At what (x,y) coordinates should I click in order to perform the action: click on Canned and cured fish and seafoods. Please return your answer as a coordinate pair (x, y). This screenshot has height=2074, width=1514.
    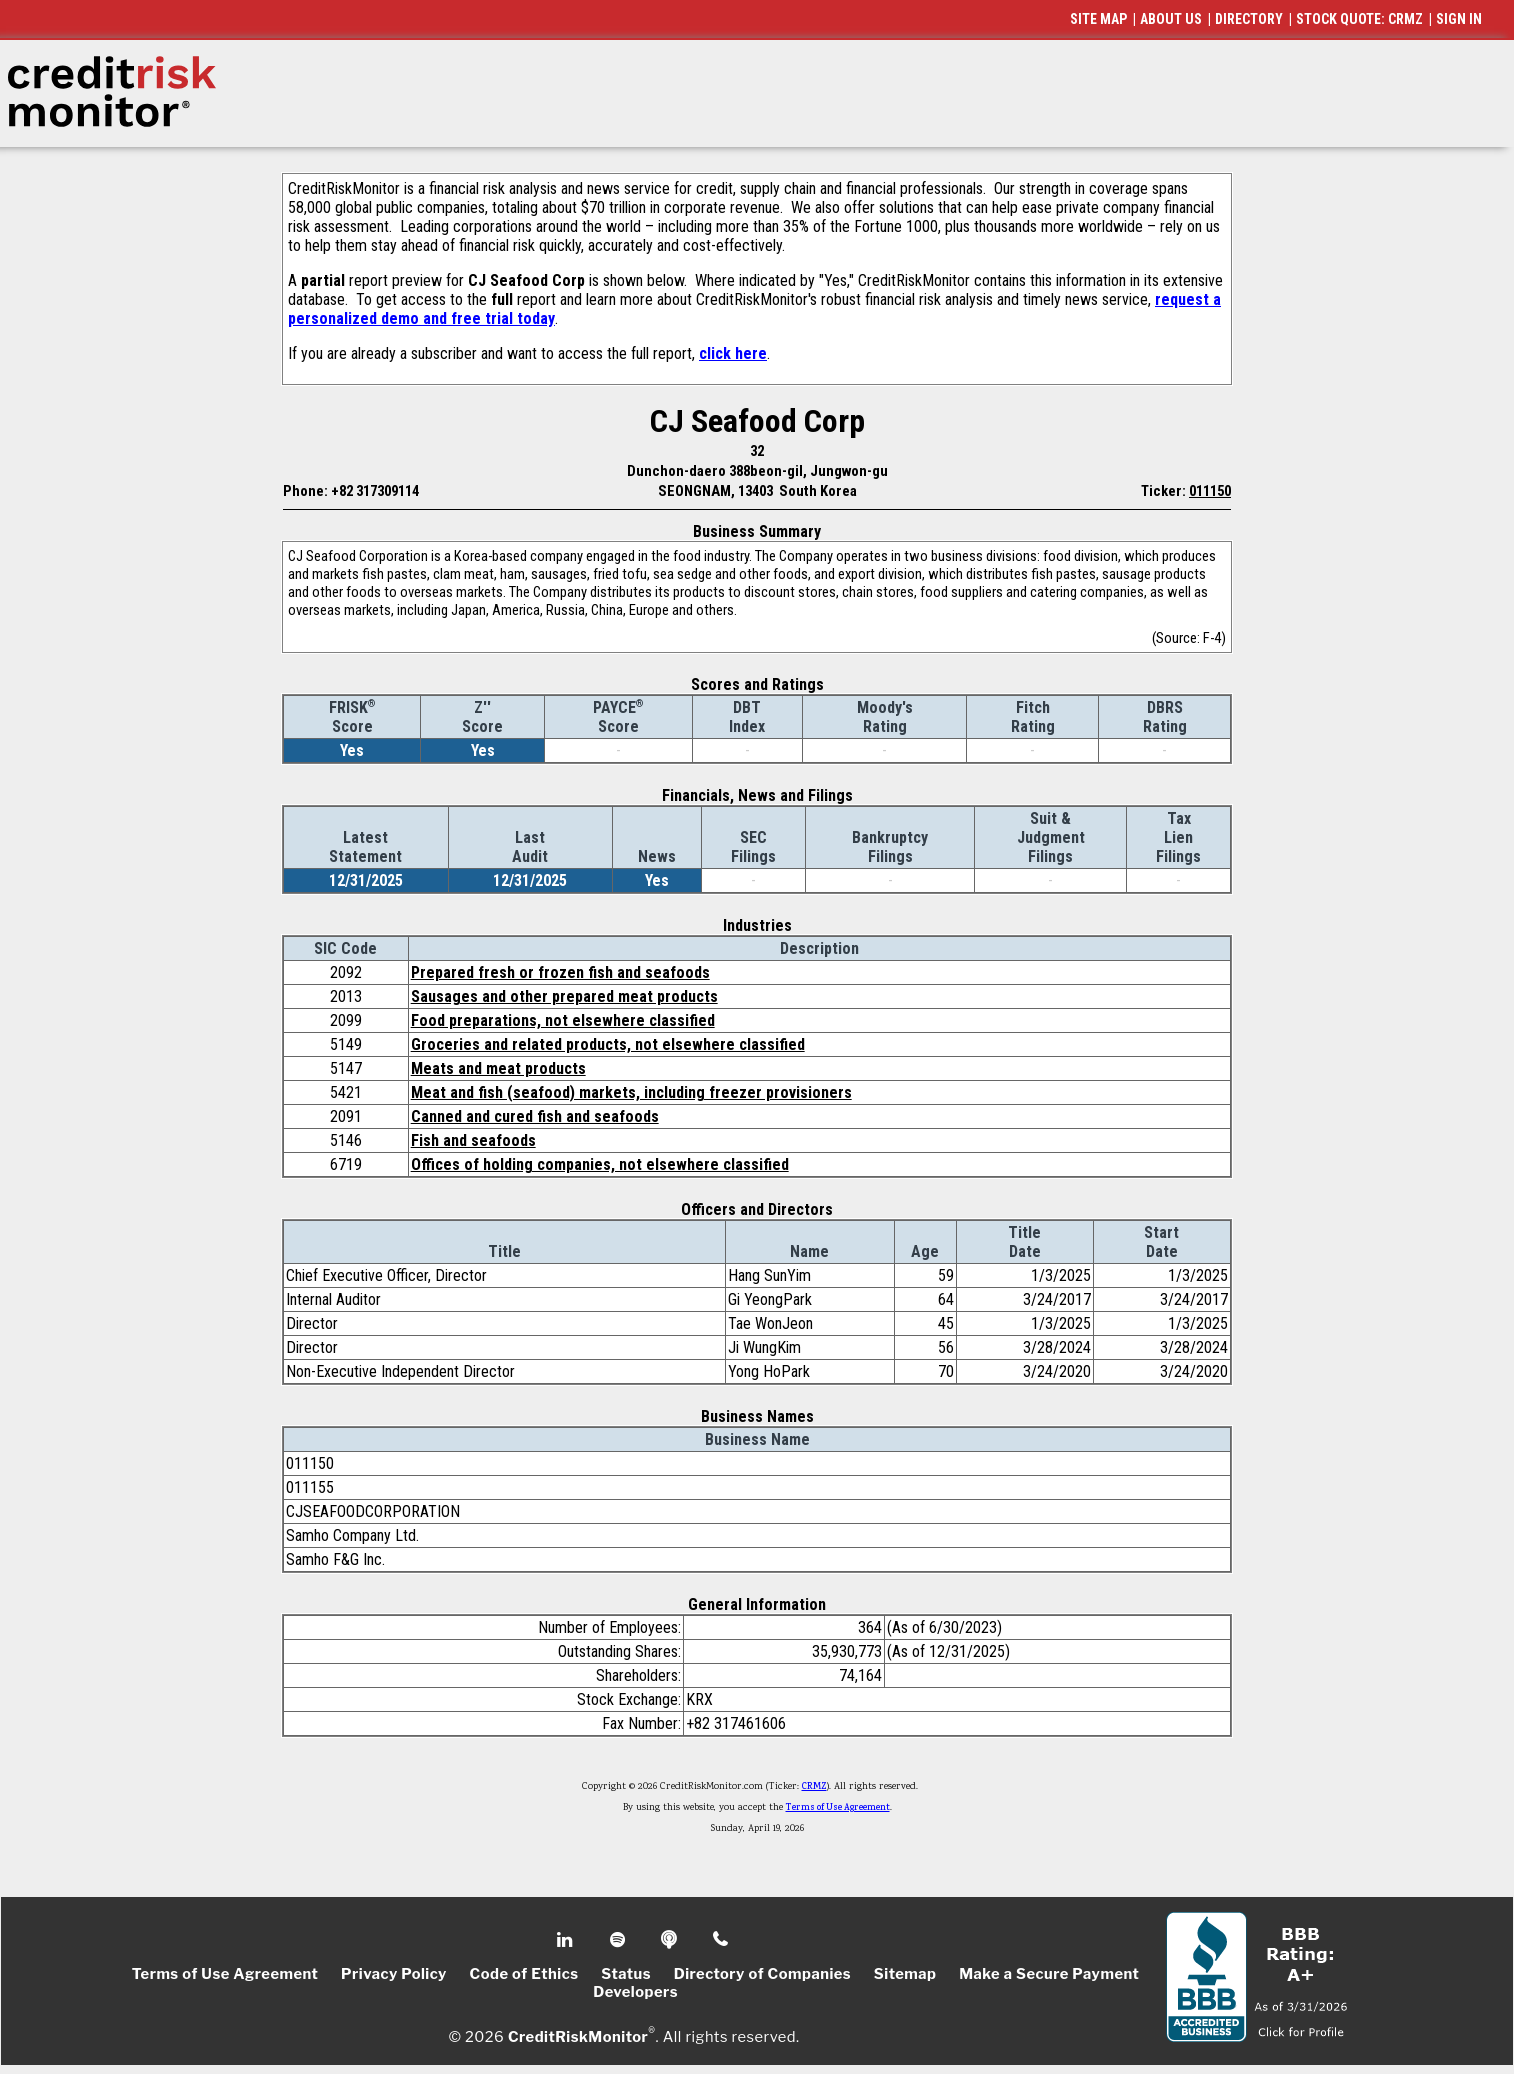
    Looking at the image, I should click on (535, 1116).